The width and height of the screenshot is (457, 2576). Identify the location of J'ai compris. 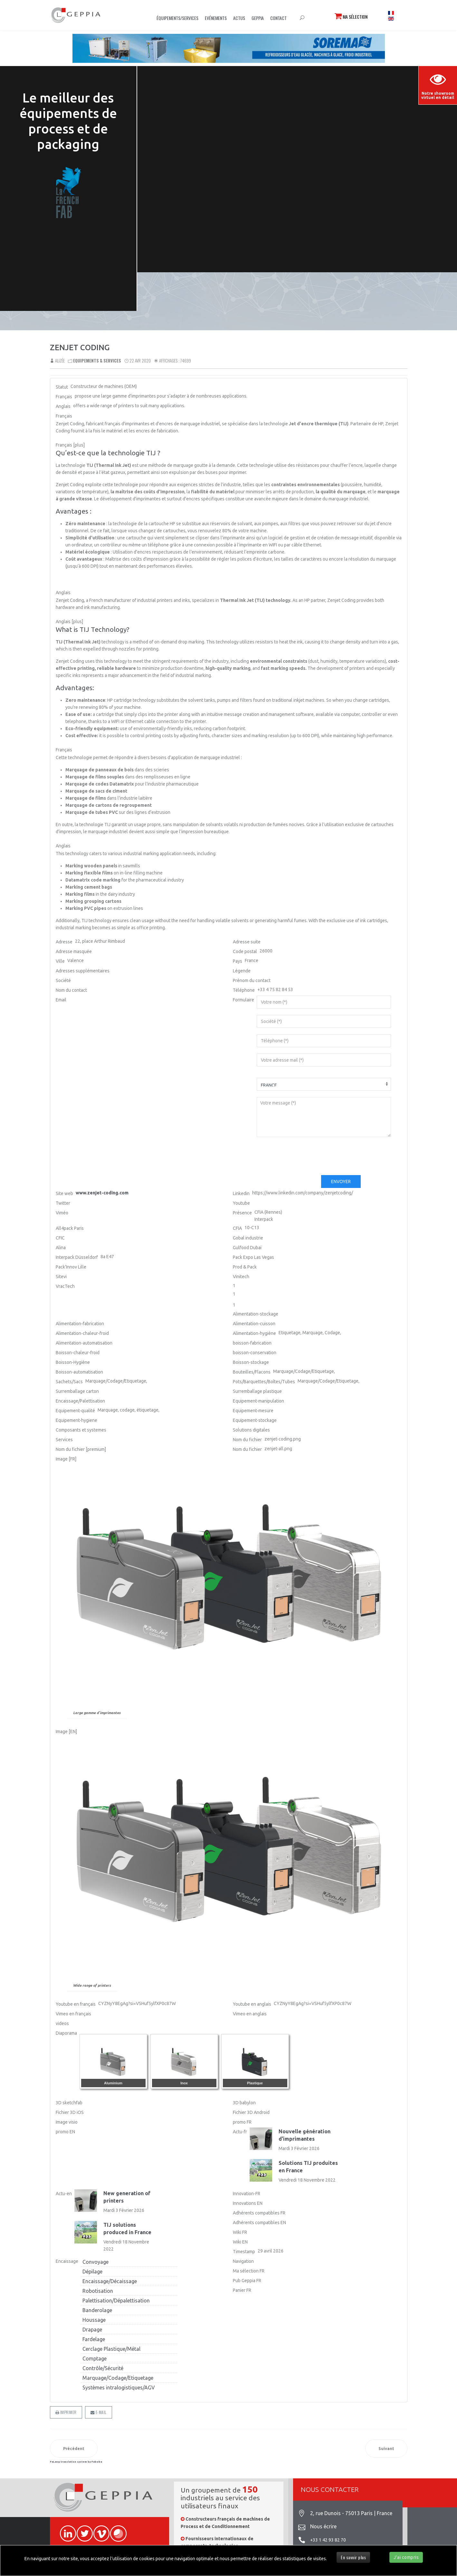
(406, 2557).